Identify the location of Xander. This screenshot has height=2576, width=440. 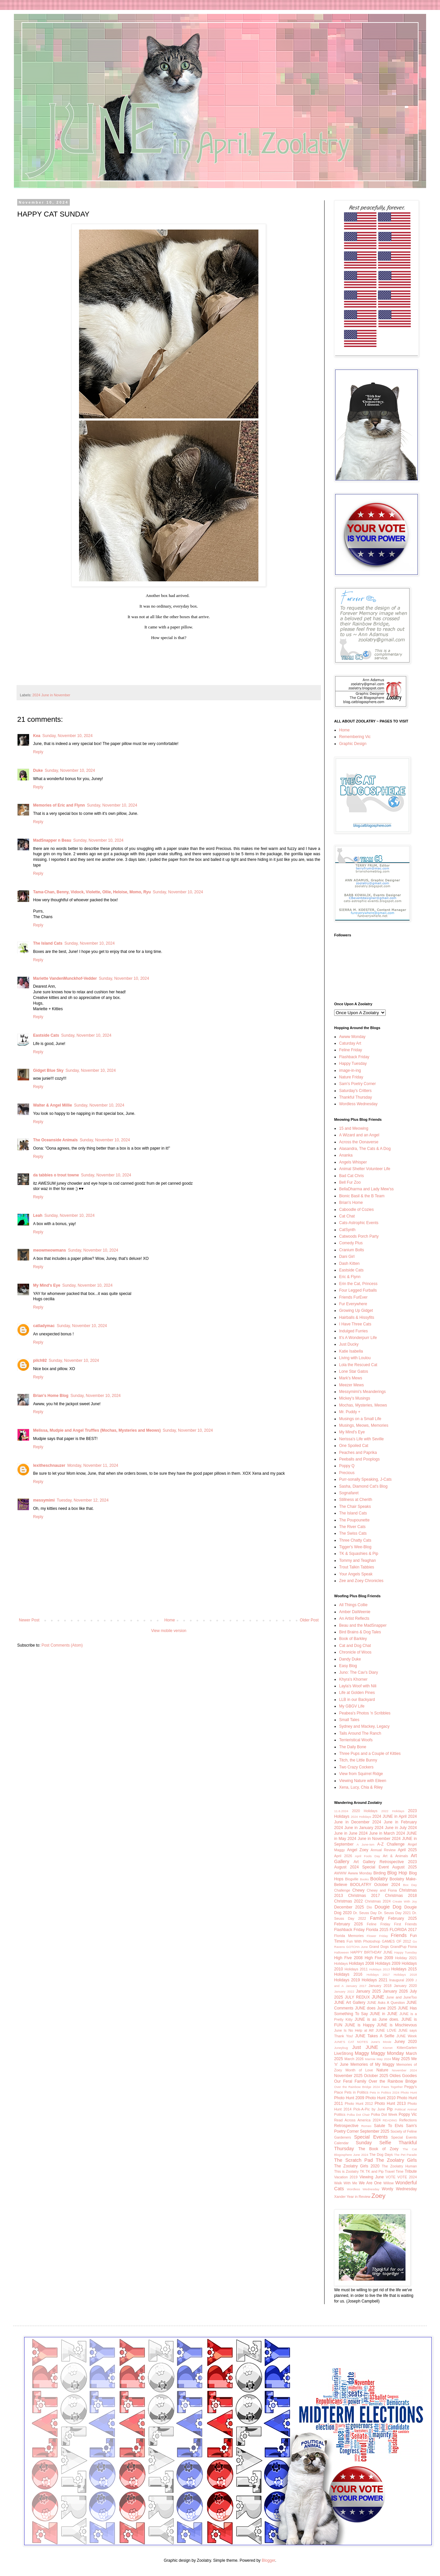
(340, 2197).